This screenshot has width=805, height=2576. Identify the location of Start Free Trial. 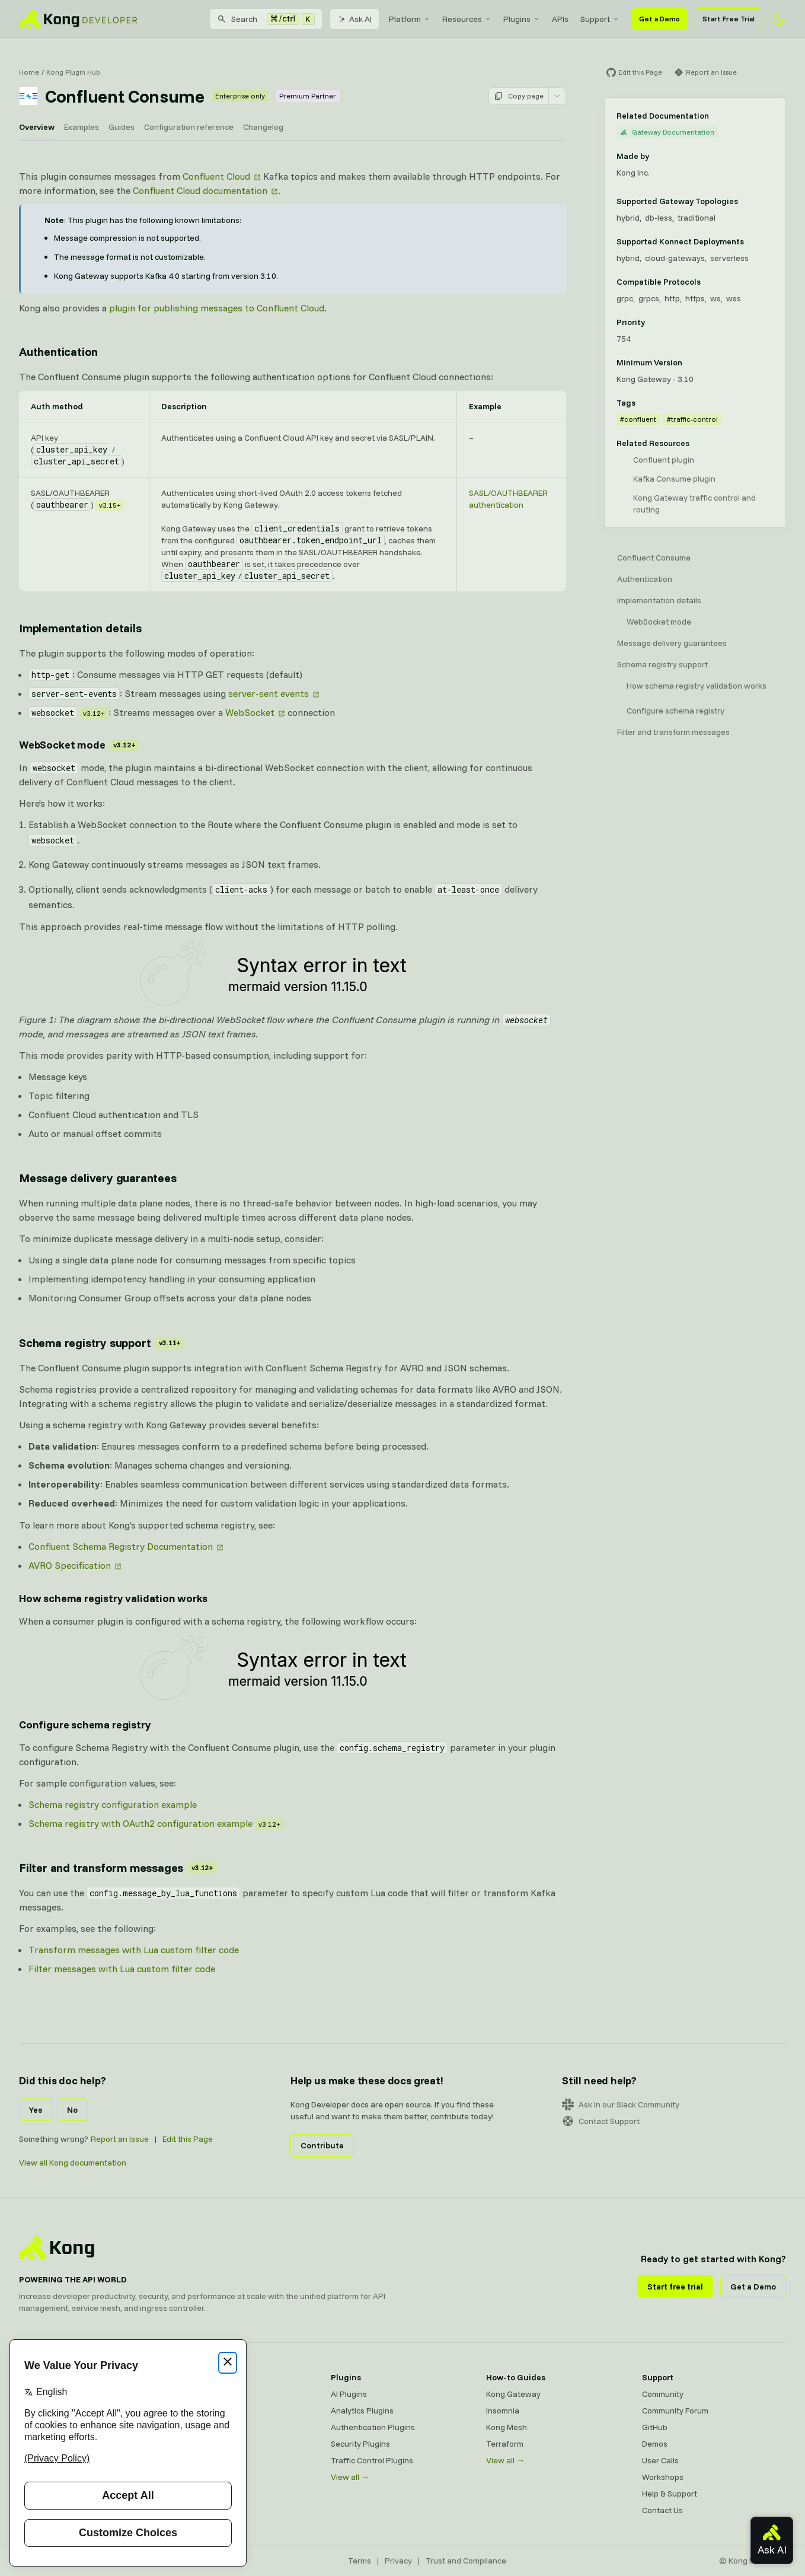
(728, 18).